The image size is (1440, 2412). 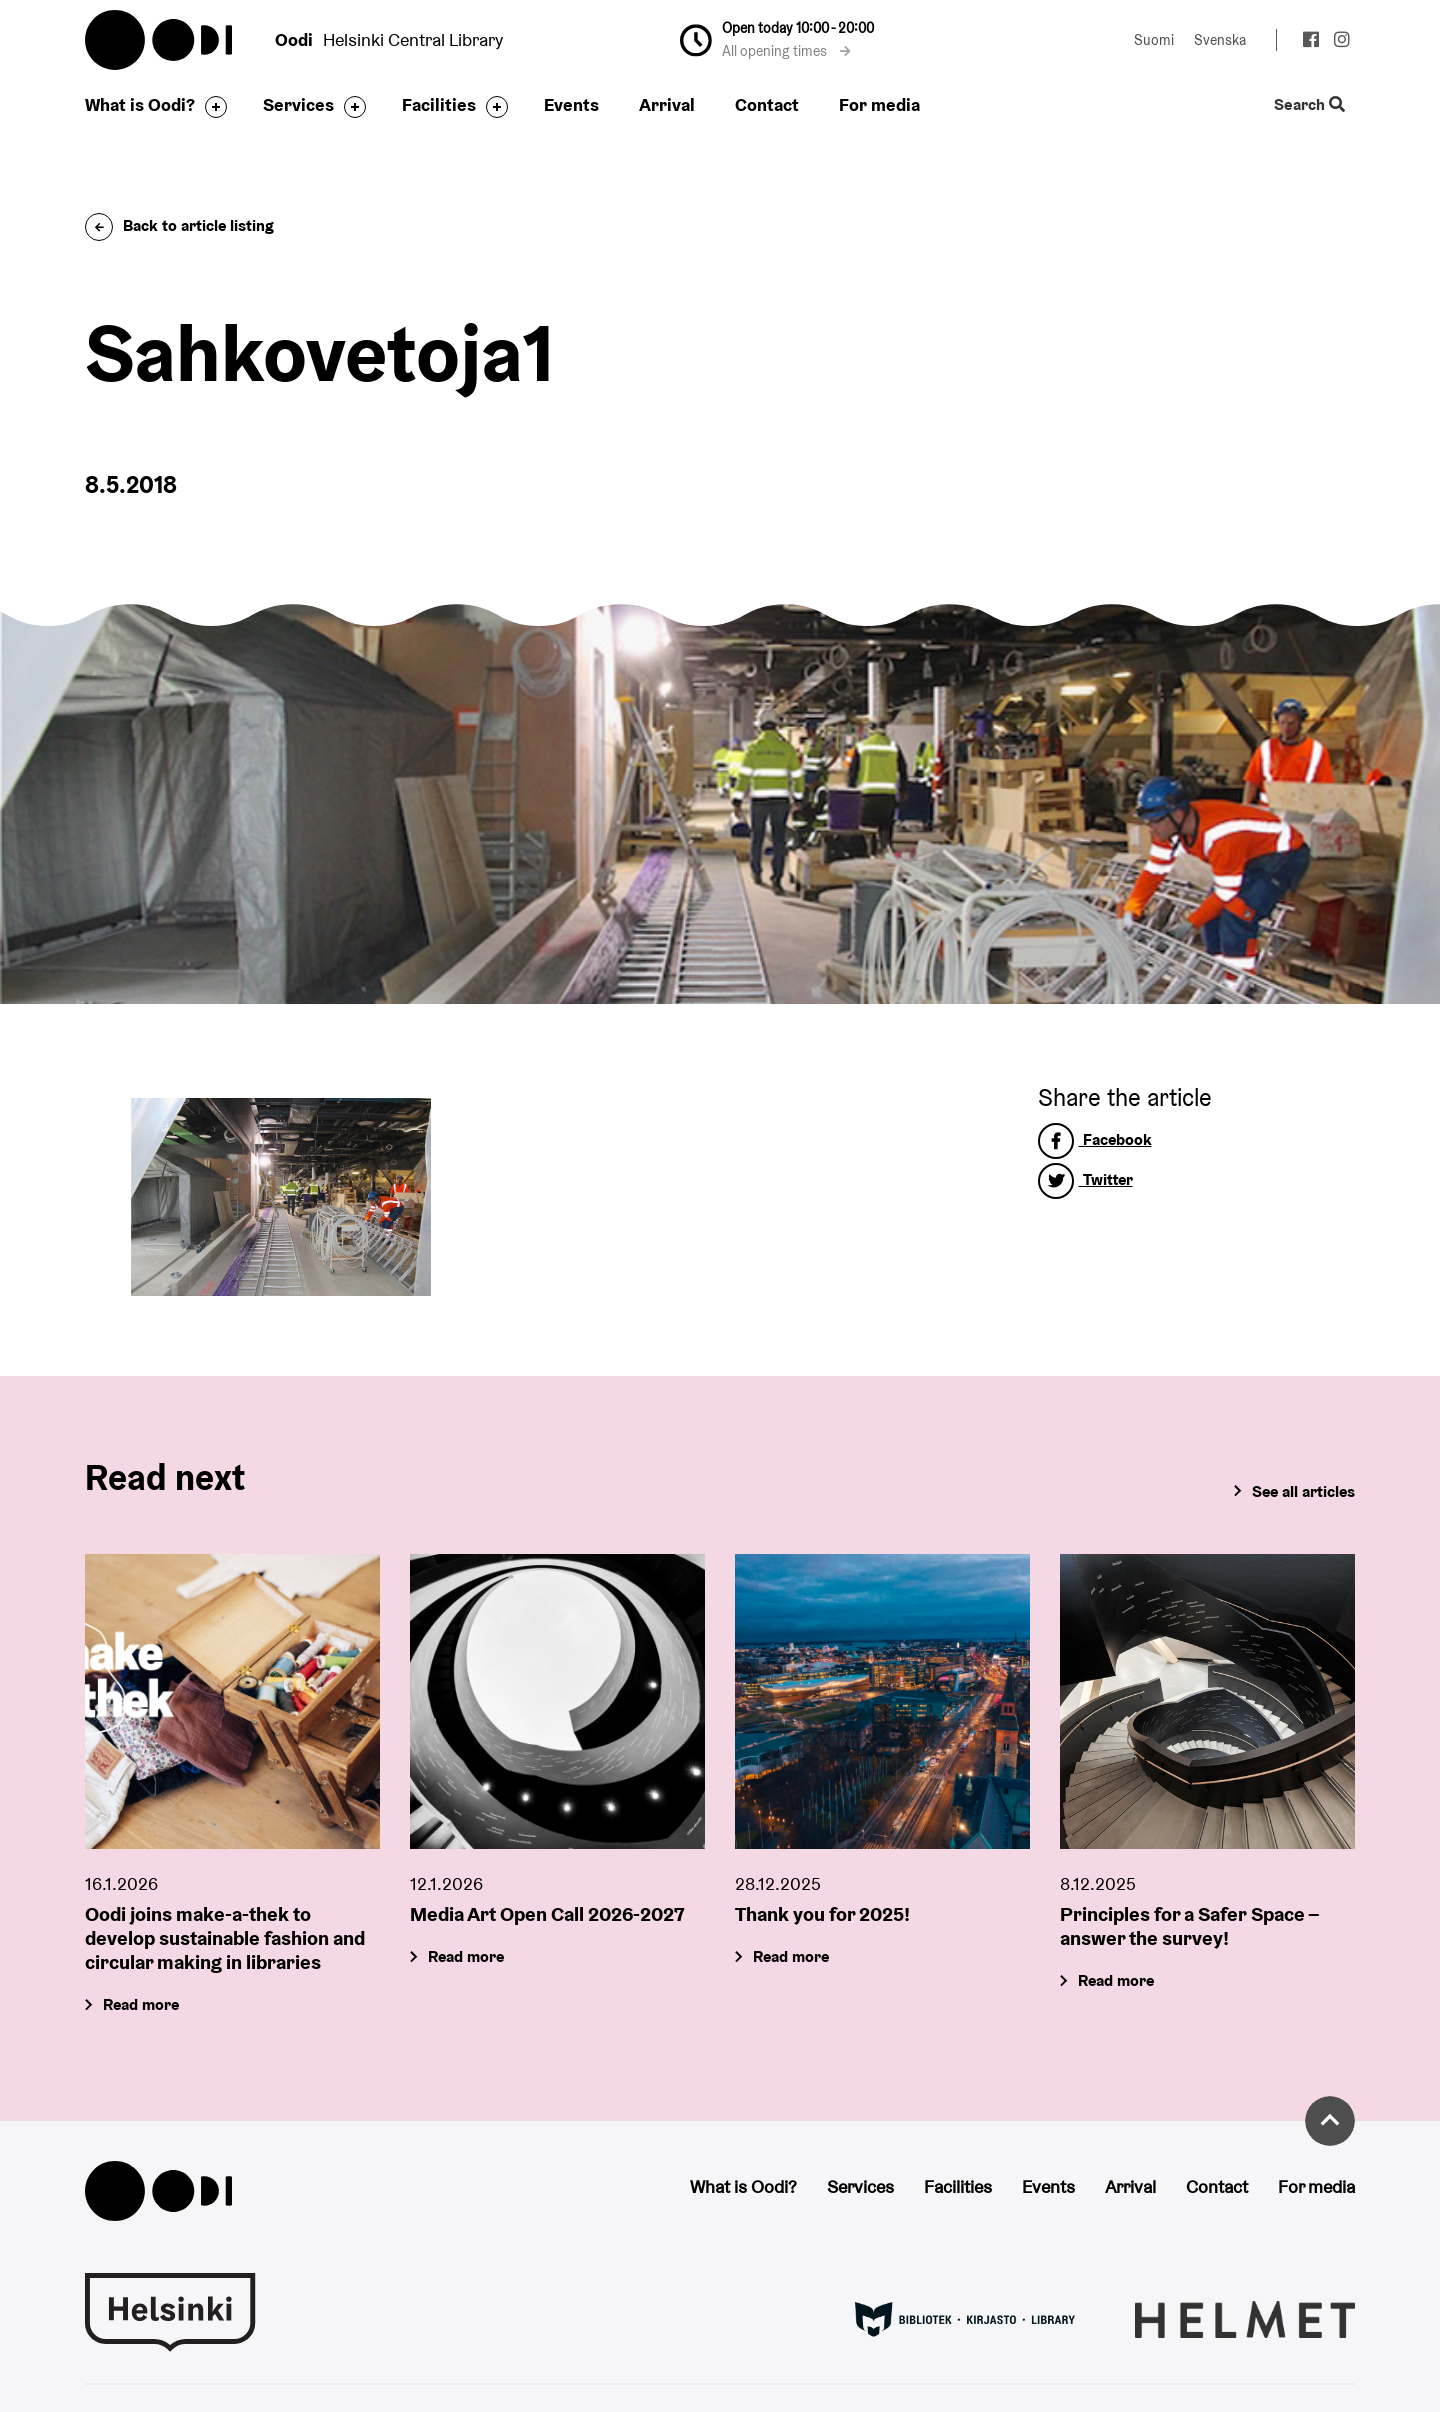 What do you see at coordinates (160, 40) in the screenshot?
I see `Oodi` at bounding box center [160, 40].